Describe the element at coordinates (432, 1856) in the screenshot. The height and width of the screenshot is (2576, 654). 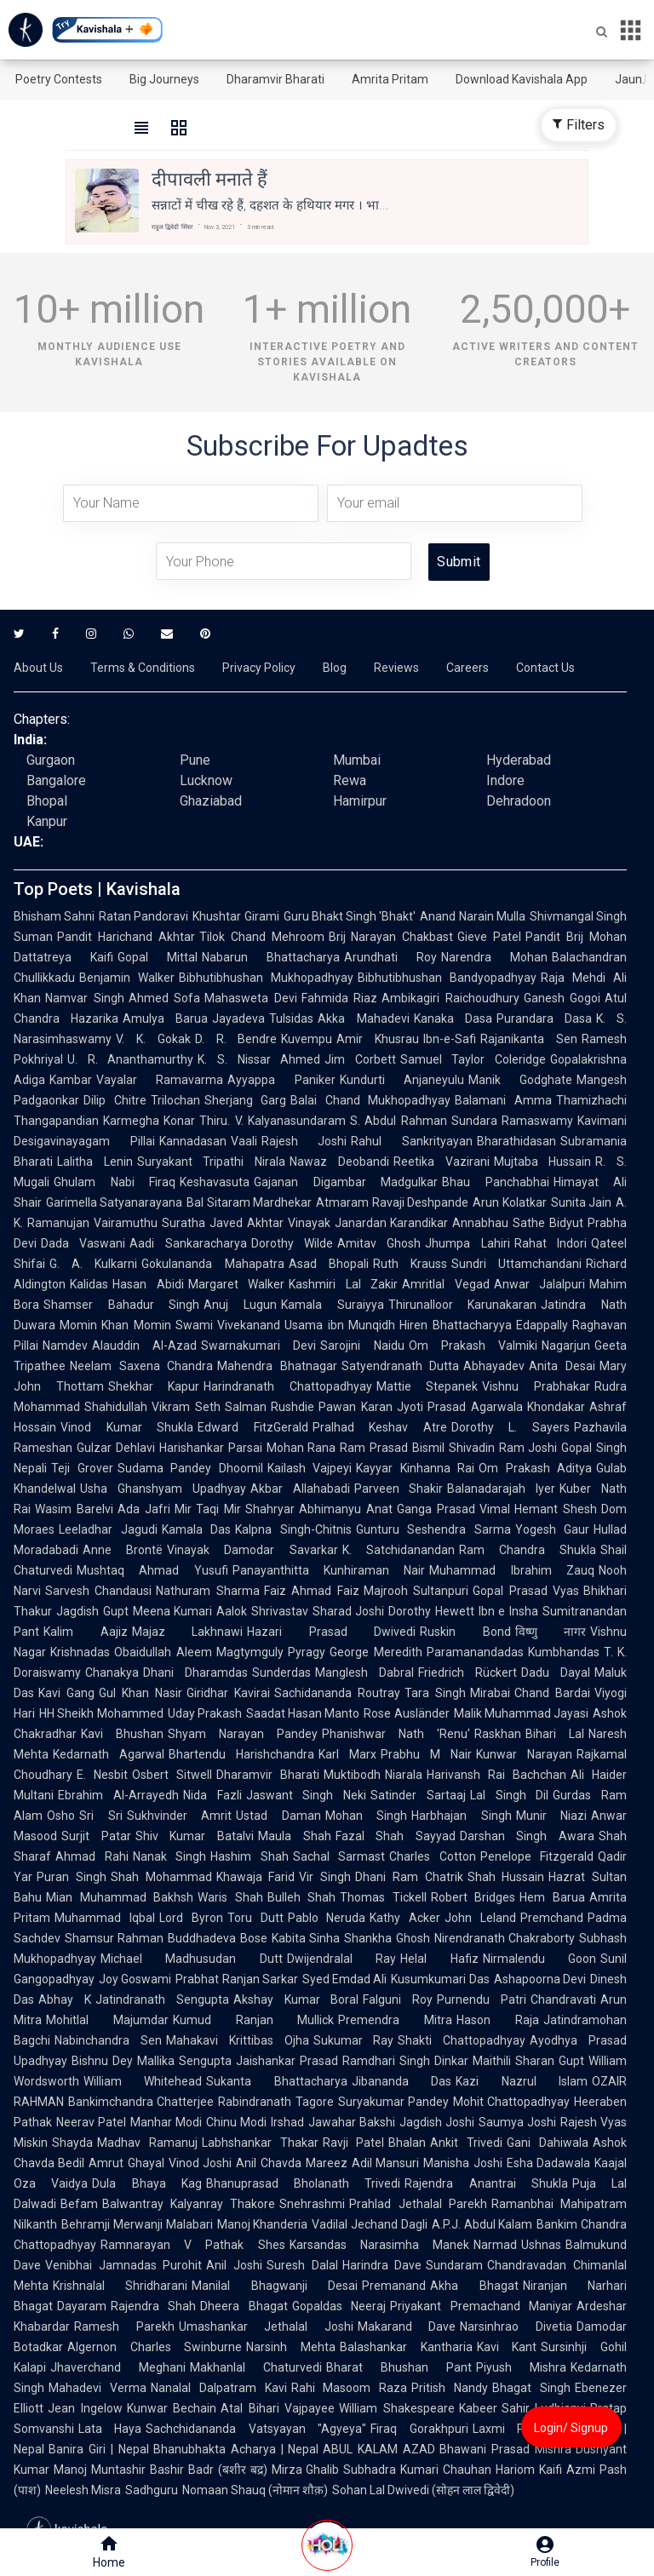
I see `Charles Cotton` at that location.